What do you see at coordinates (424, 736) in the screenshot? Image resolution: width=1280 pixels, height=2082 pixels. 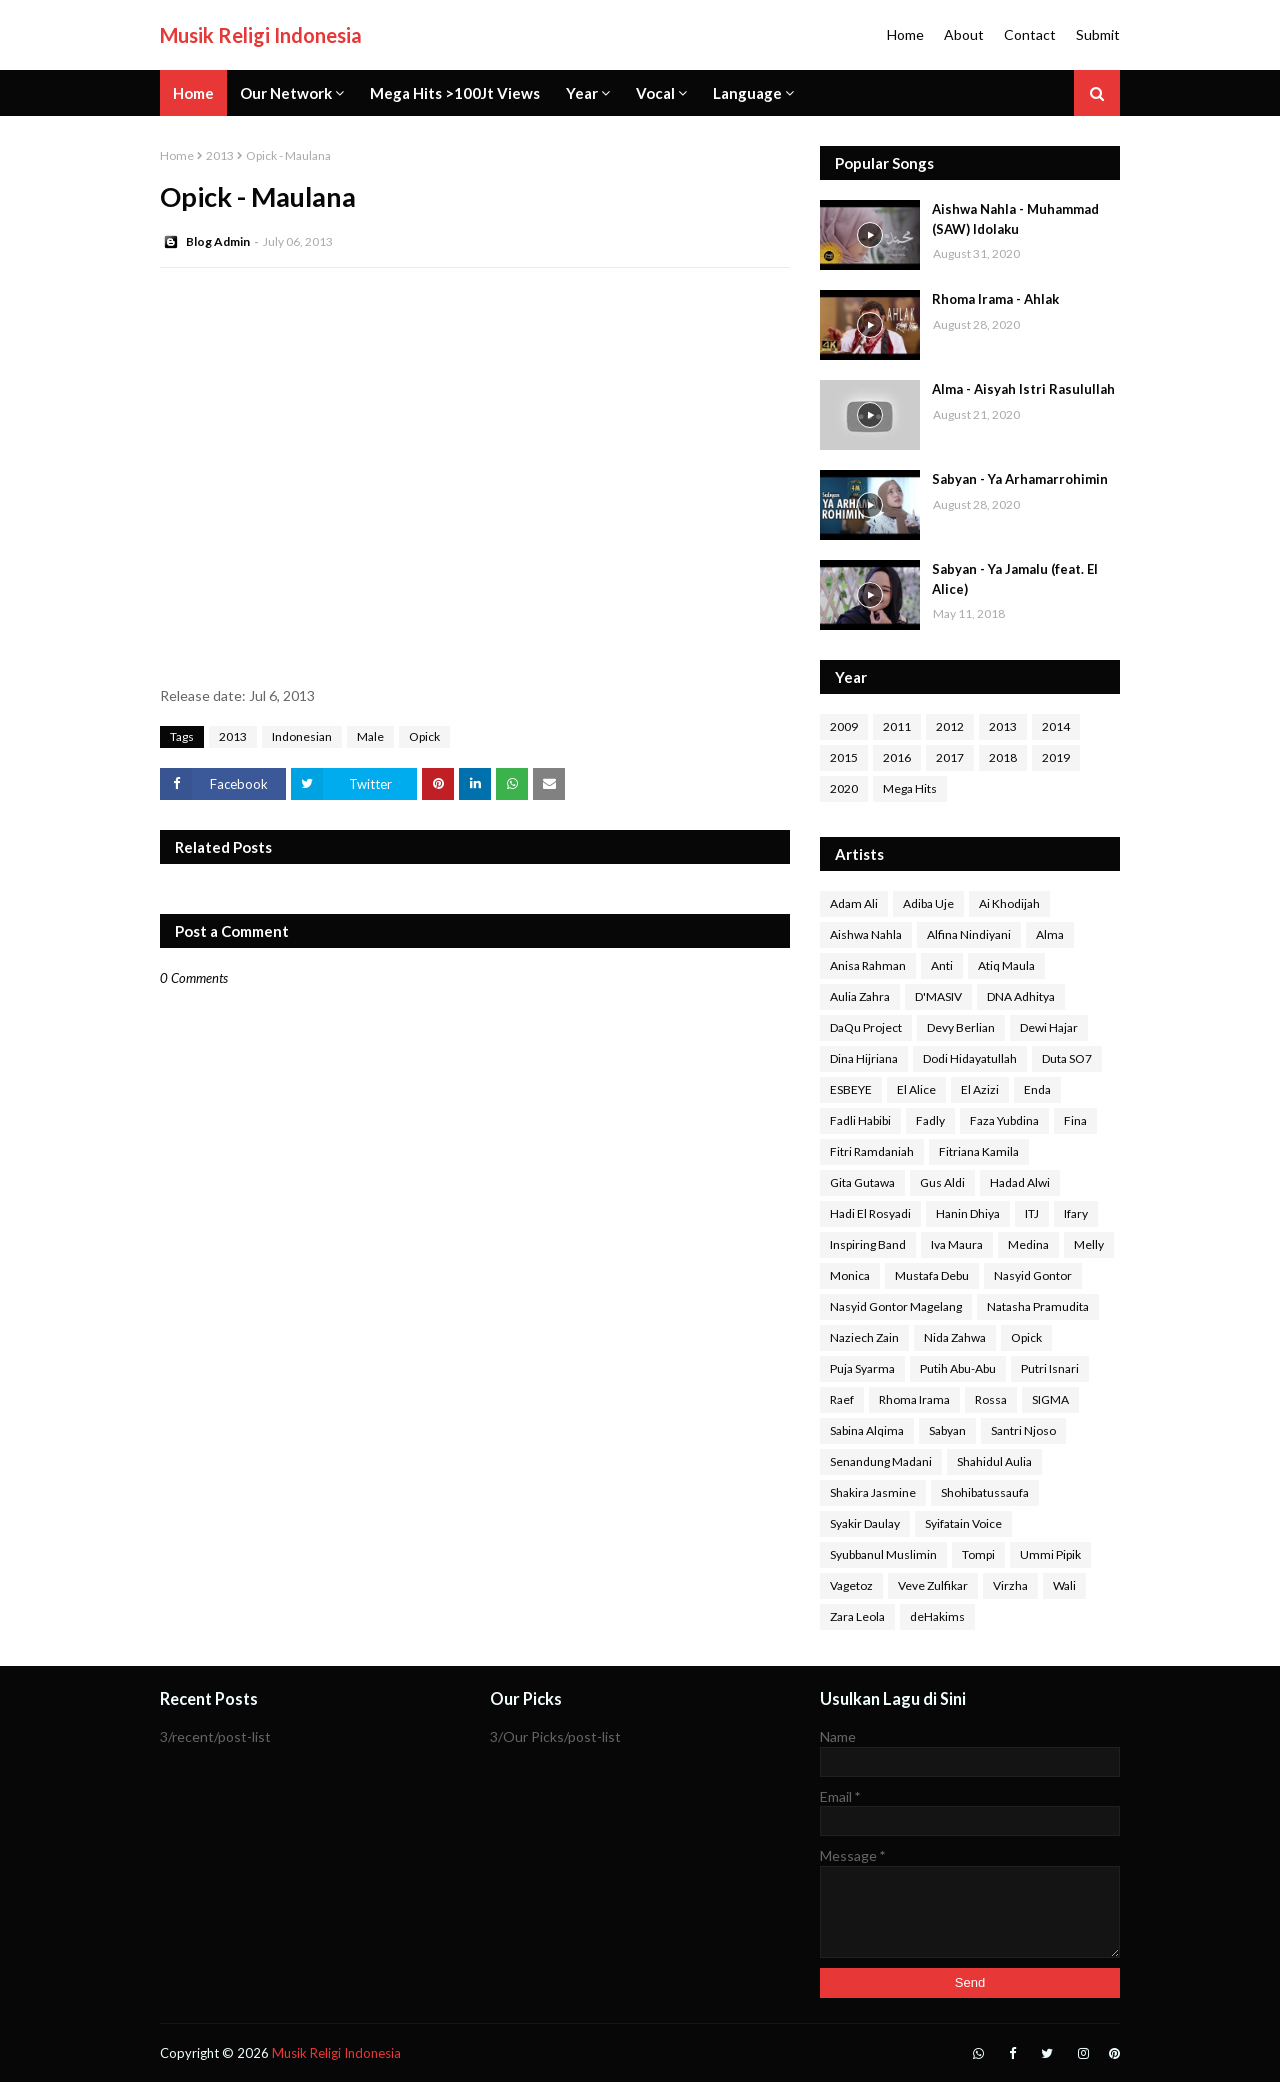 I see `Opick` at bounding box center [424, 736].